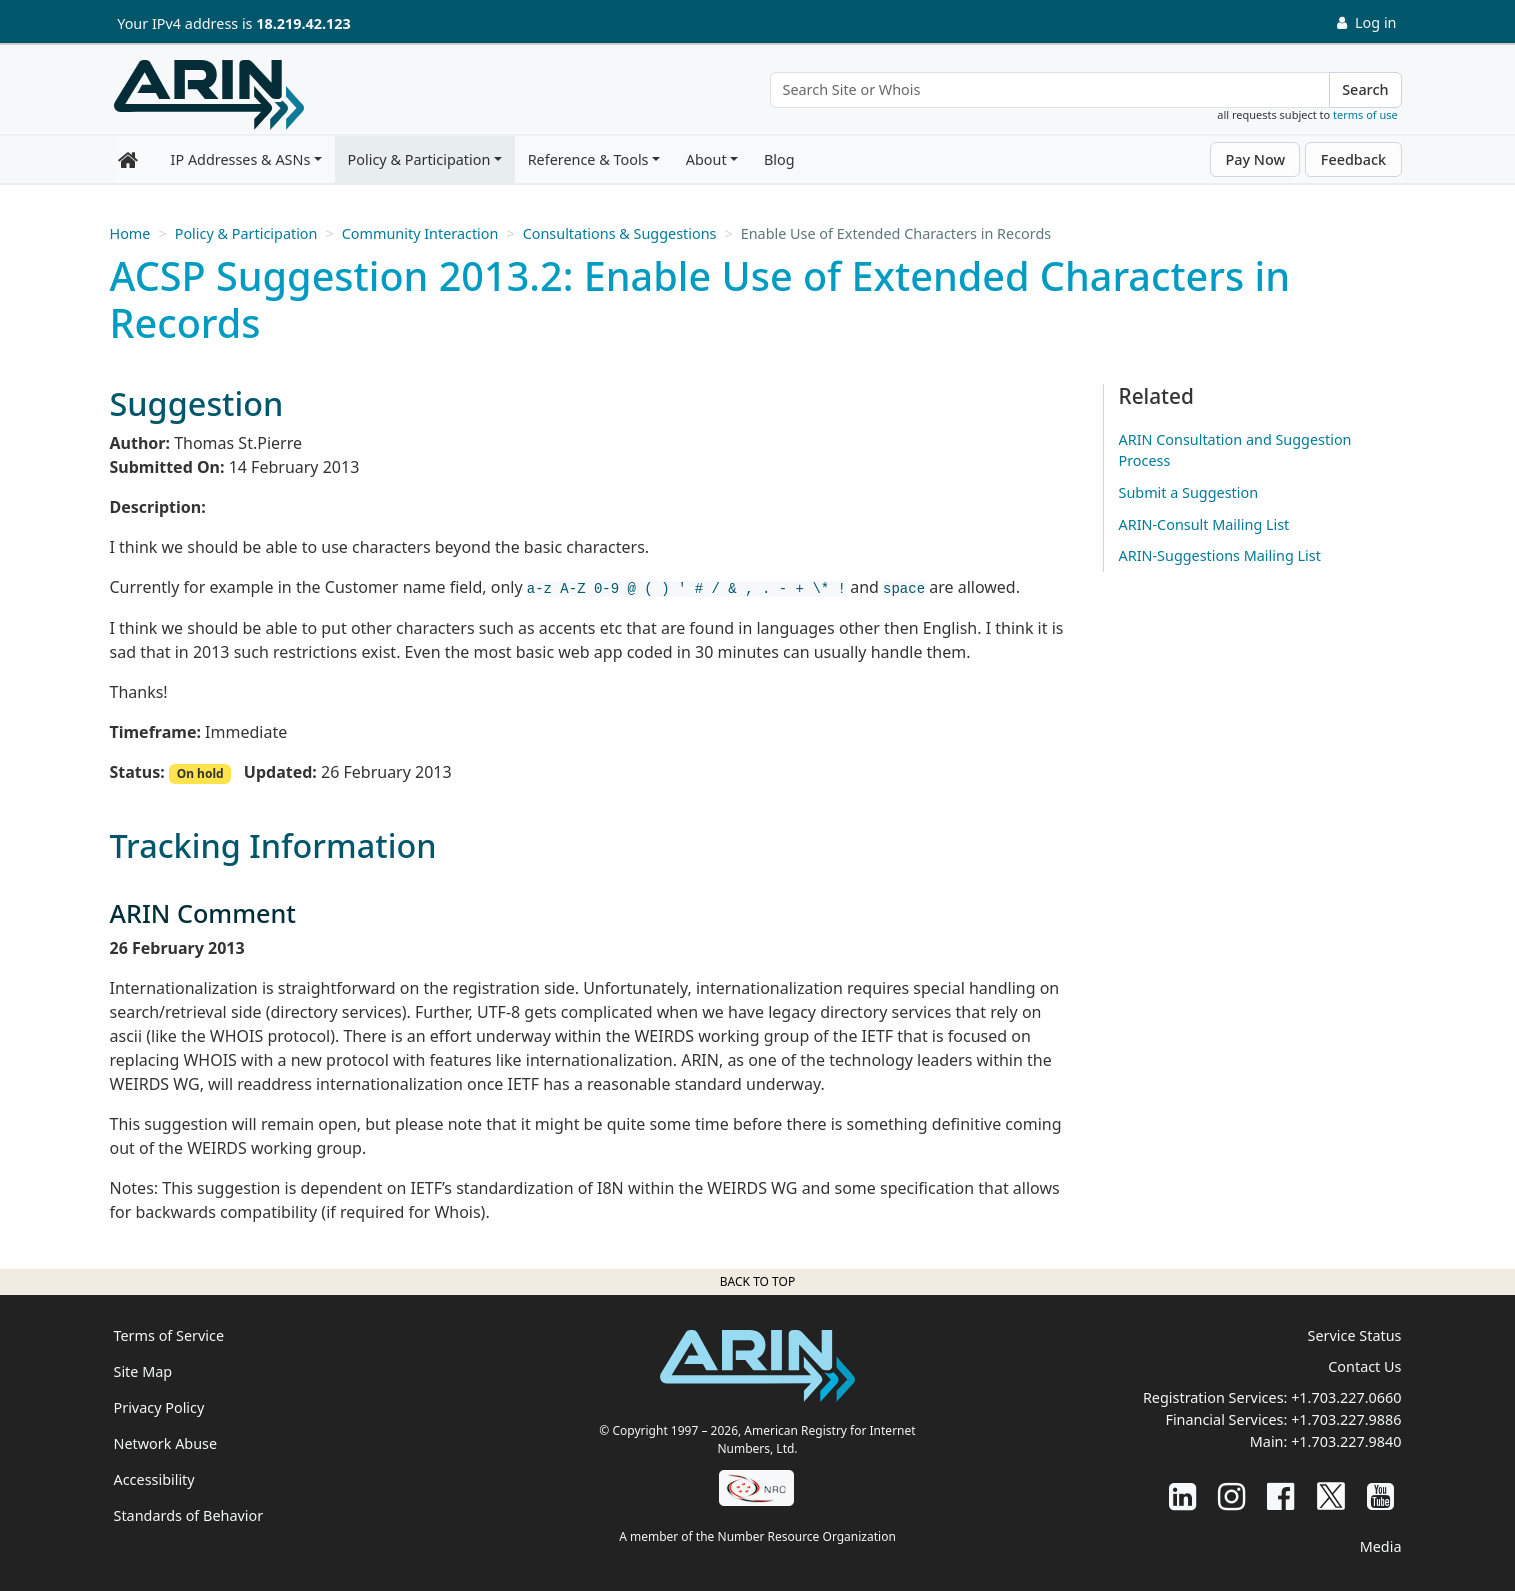  I want to click on Media, so click(1381, 1546).